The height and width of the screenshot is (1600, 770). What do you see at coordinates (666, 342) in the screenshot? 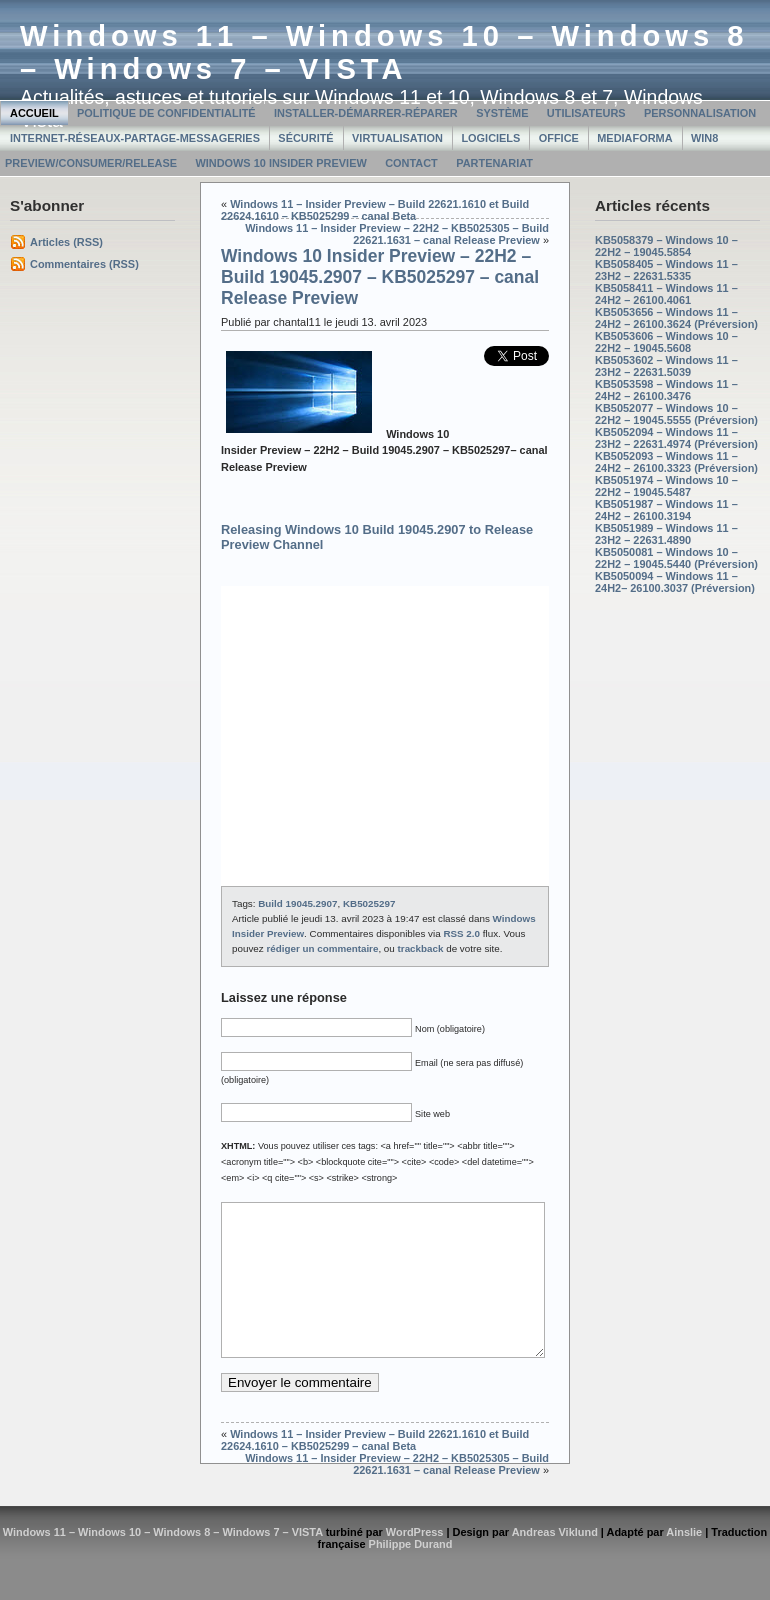
I see `KB5053606 – Windows 10 – 22H2 – 19045.5608` at bounding box center [666, 342].